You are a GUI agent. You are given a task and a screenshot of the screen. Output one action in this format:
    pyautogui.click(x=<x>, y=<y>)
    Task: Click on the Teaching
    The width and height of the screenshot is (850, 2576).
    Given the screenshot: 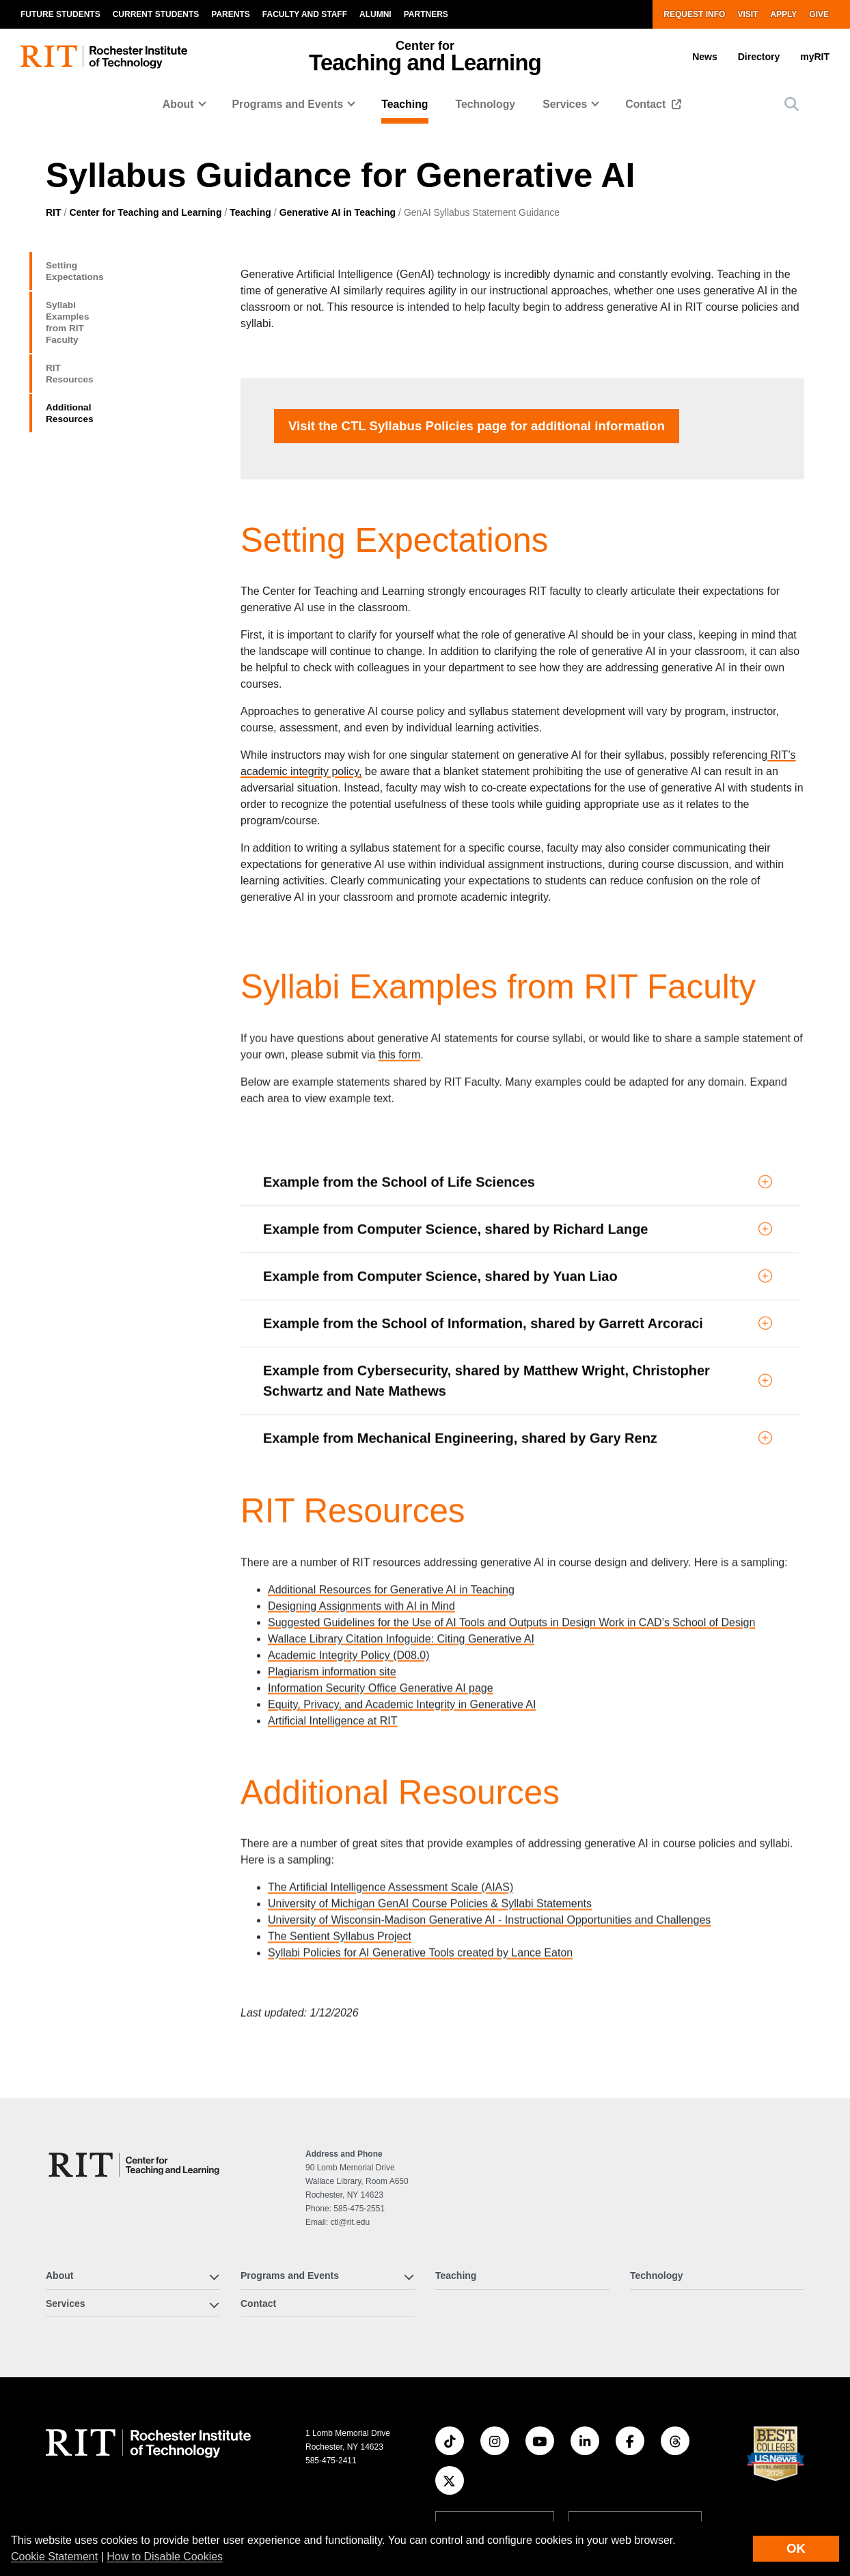 What is the action you would take?
    pyautogui.click(x=404, y=104)
    